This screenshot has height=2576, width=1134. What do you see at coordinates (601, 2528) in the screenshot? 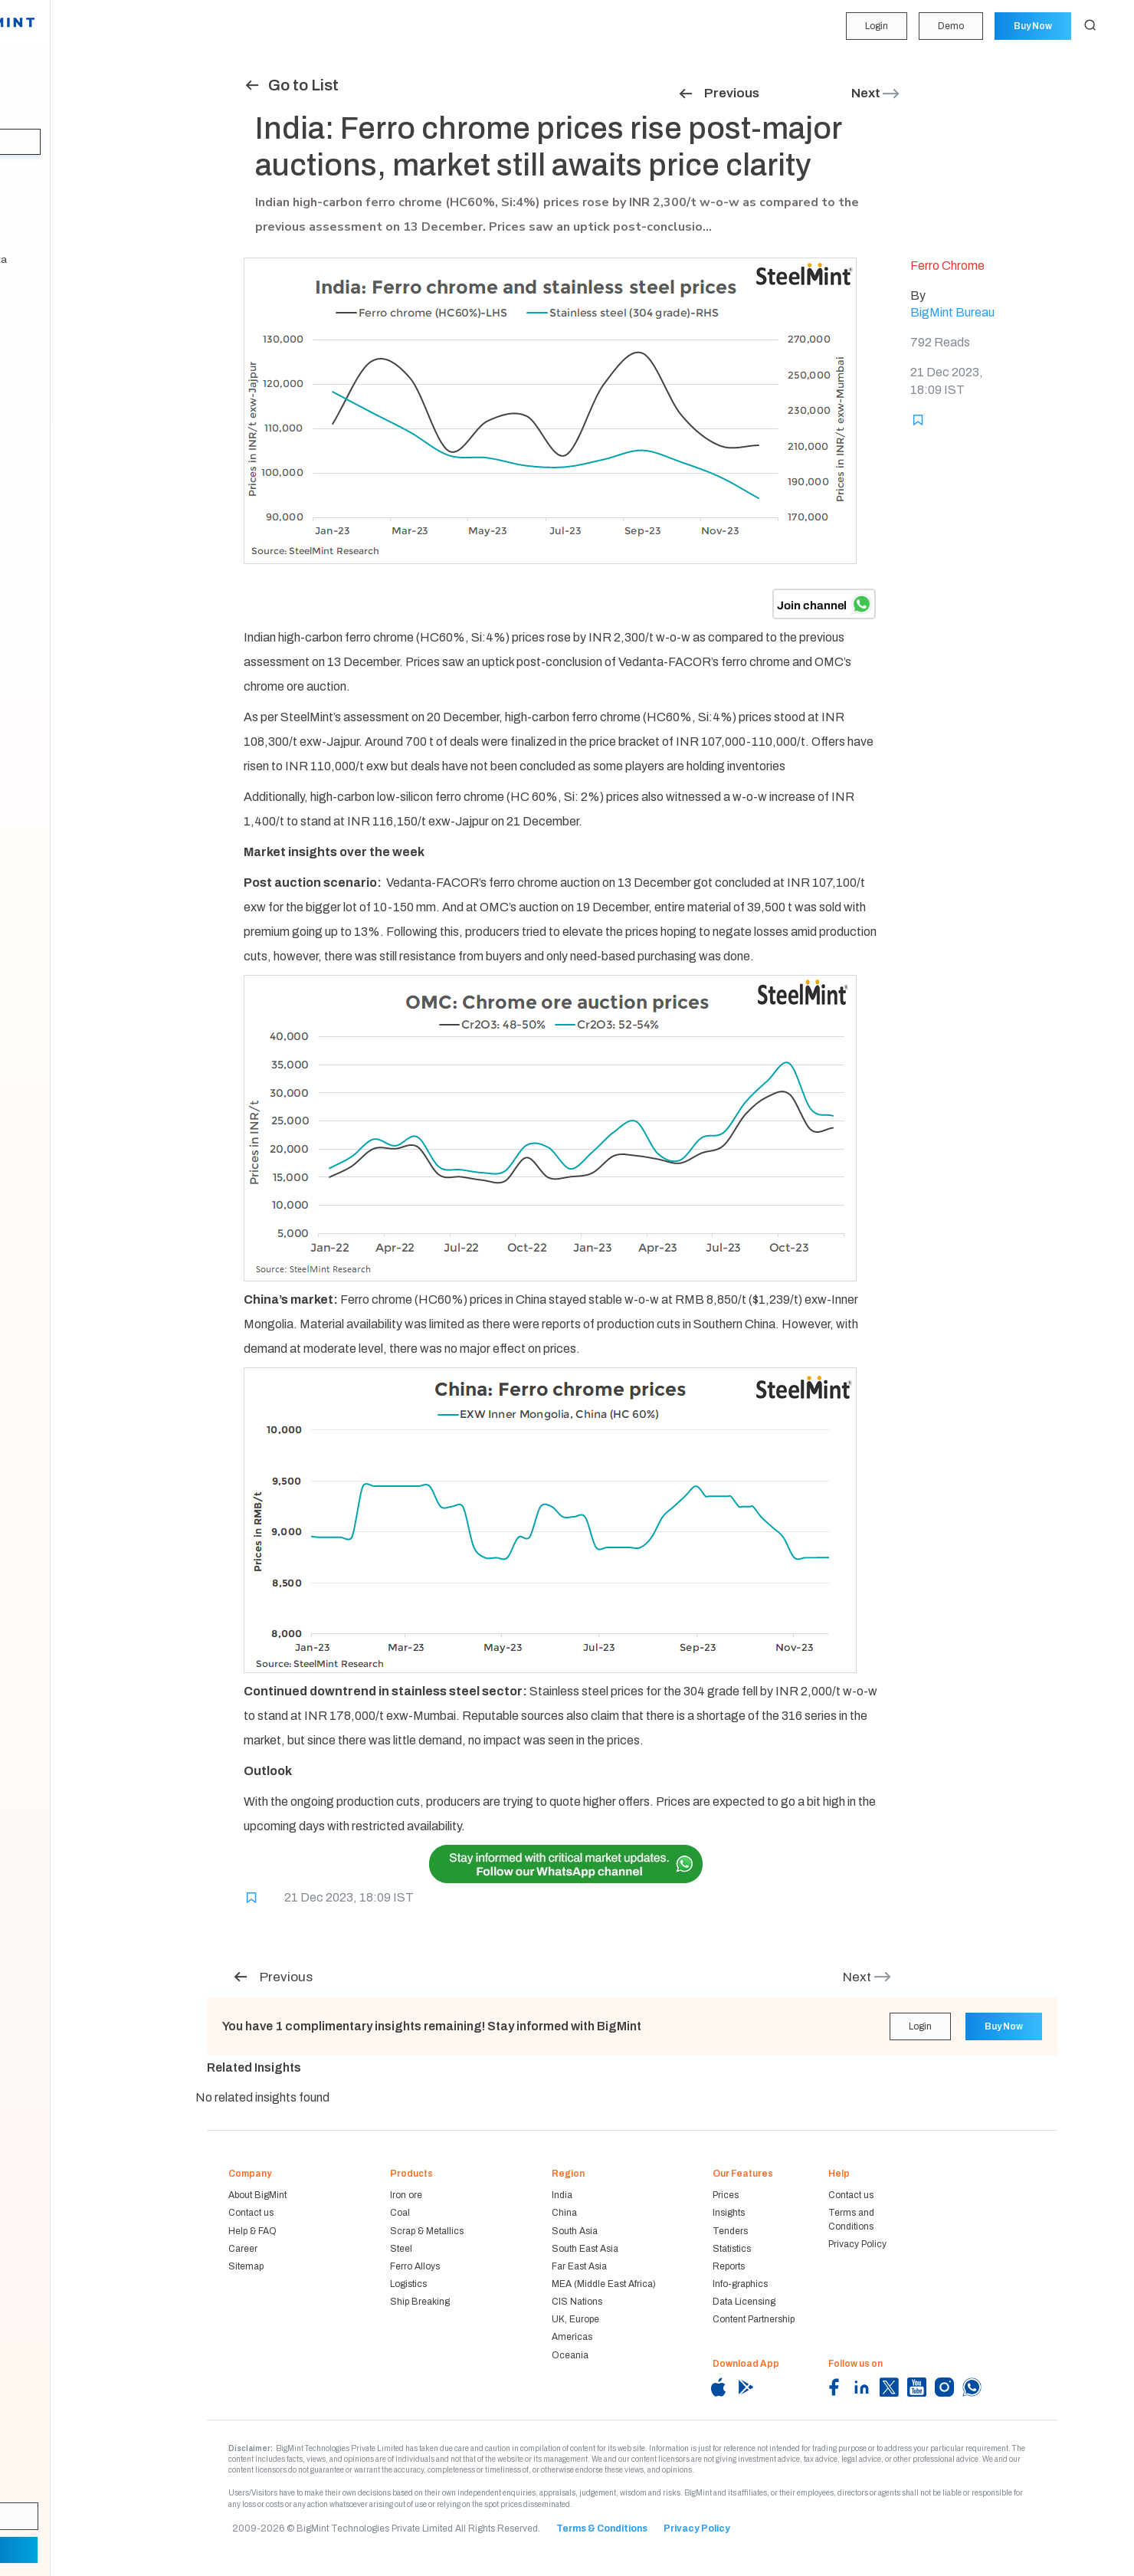
I see `Terms & Conditions` at bounding box center [601, 2528].